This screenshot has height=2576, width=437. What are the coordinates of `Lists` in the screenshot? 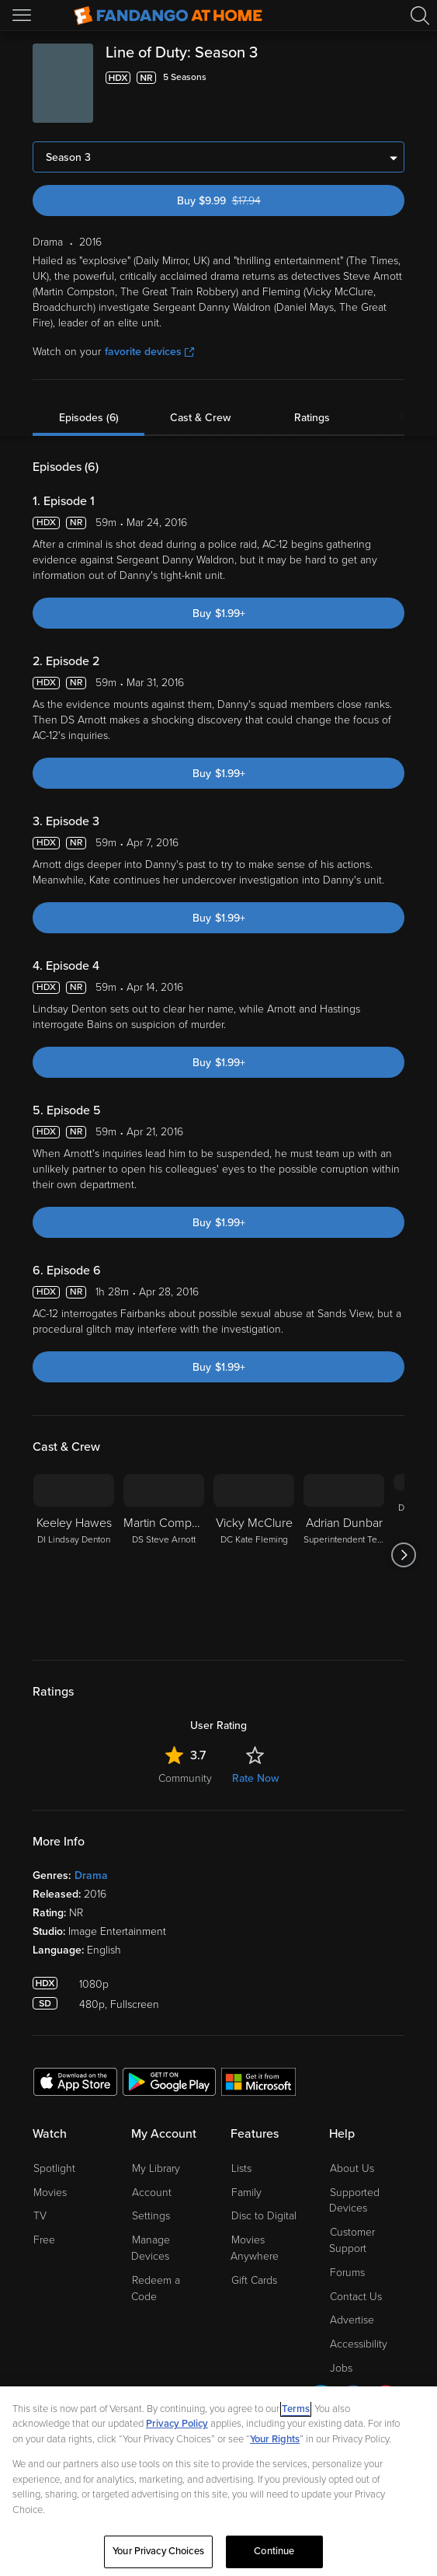 It's located at (241, 2168).